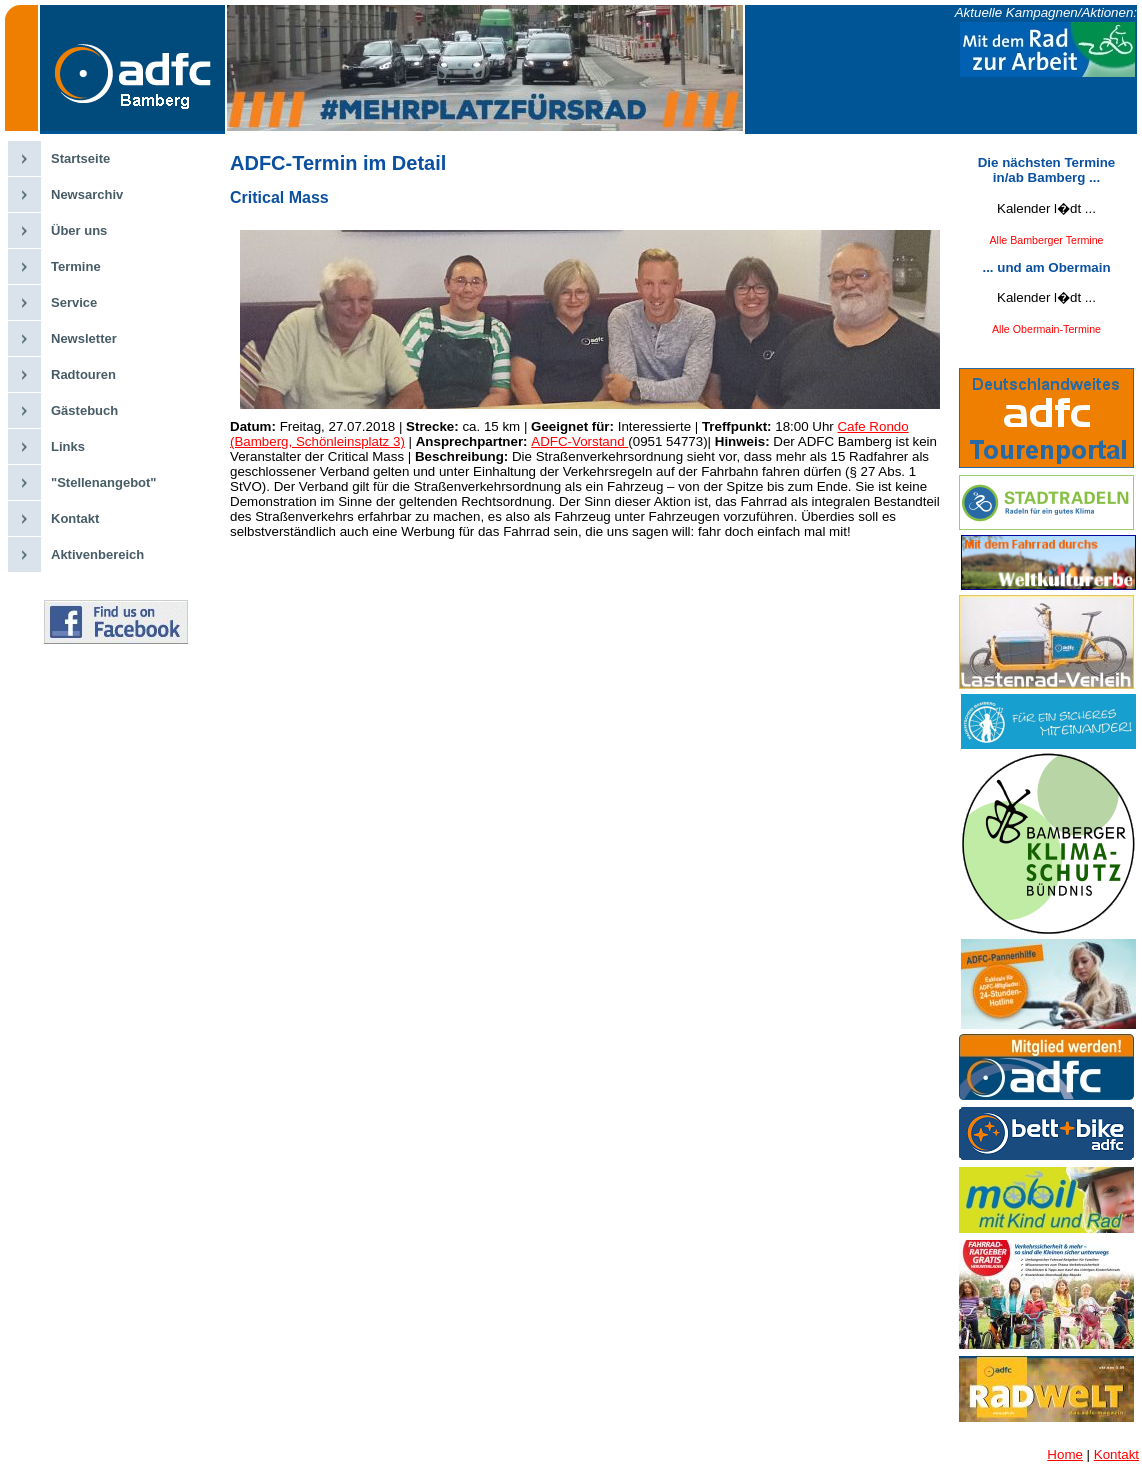 Image resolution: width=1142 pixels, height=1475 pixels. What do you see at coordinates (75, 518) in the screenshot?
I see `Kontakt` at bounding box center [75, 518].